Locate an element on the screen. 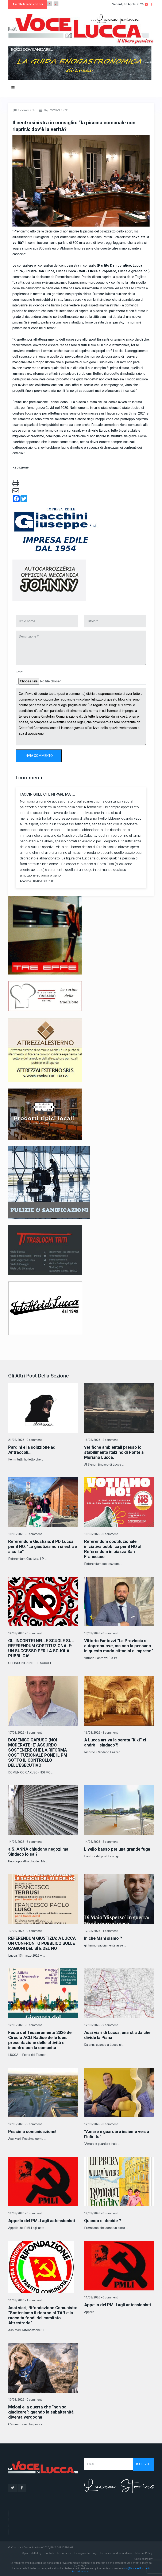 The width and height of the screenshot is (162, 2576). 14/03/2026 - 3 commenti is located at coordinates (101, 1842).